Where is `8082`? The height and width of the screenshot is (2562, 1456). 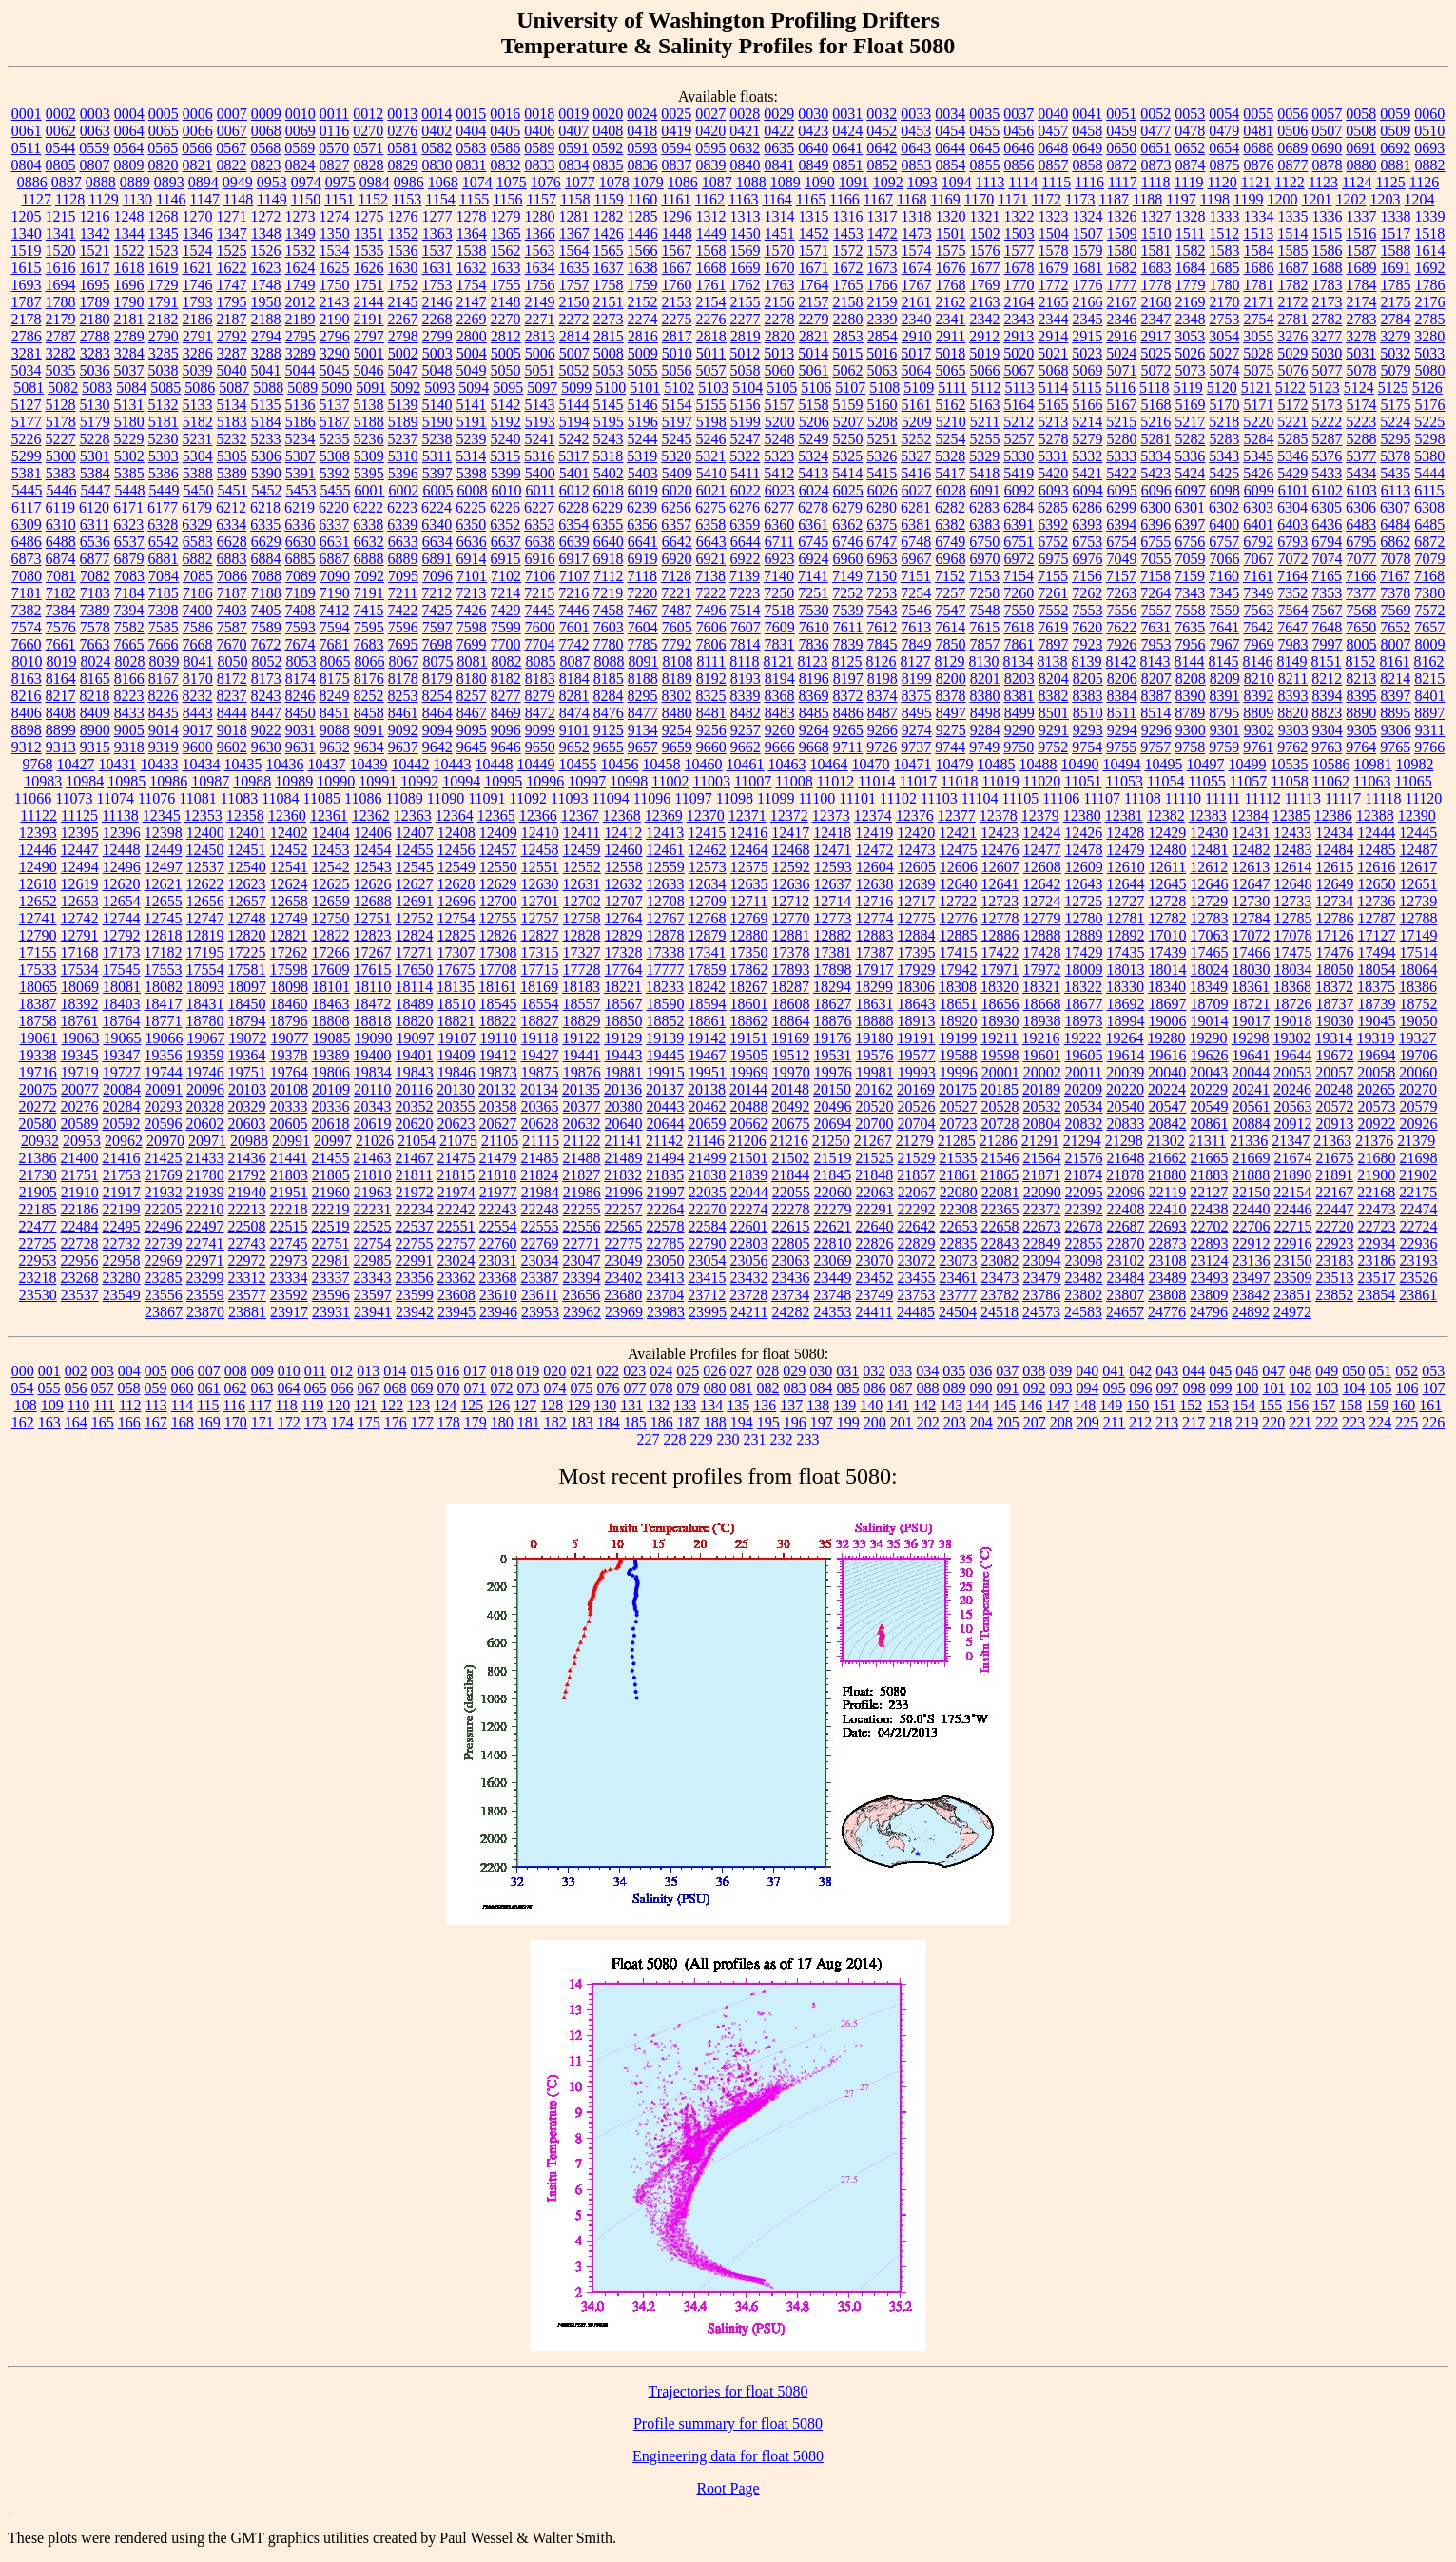 8082 is located at coordinates (506, 661).